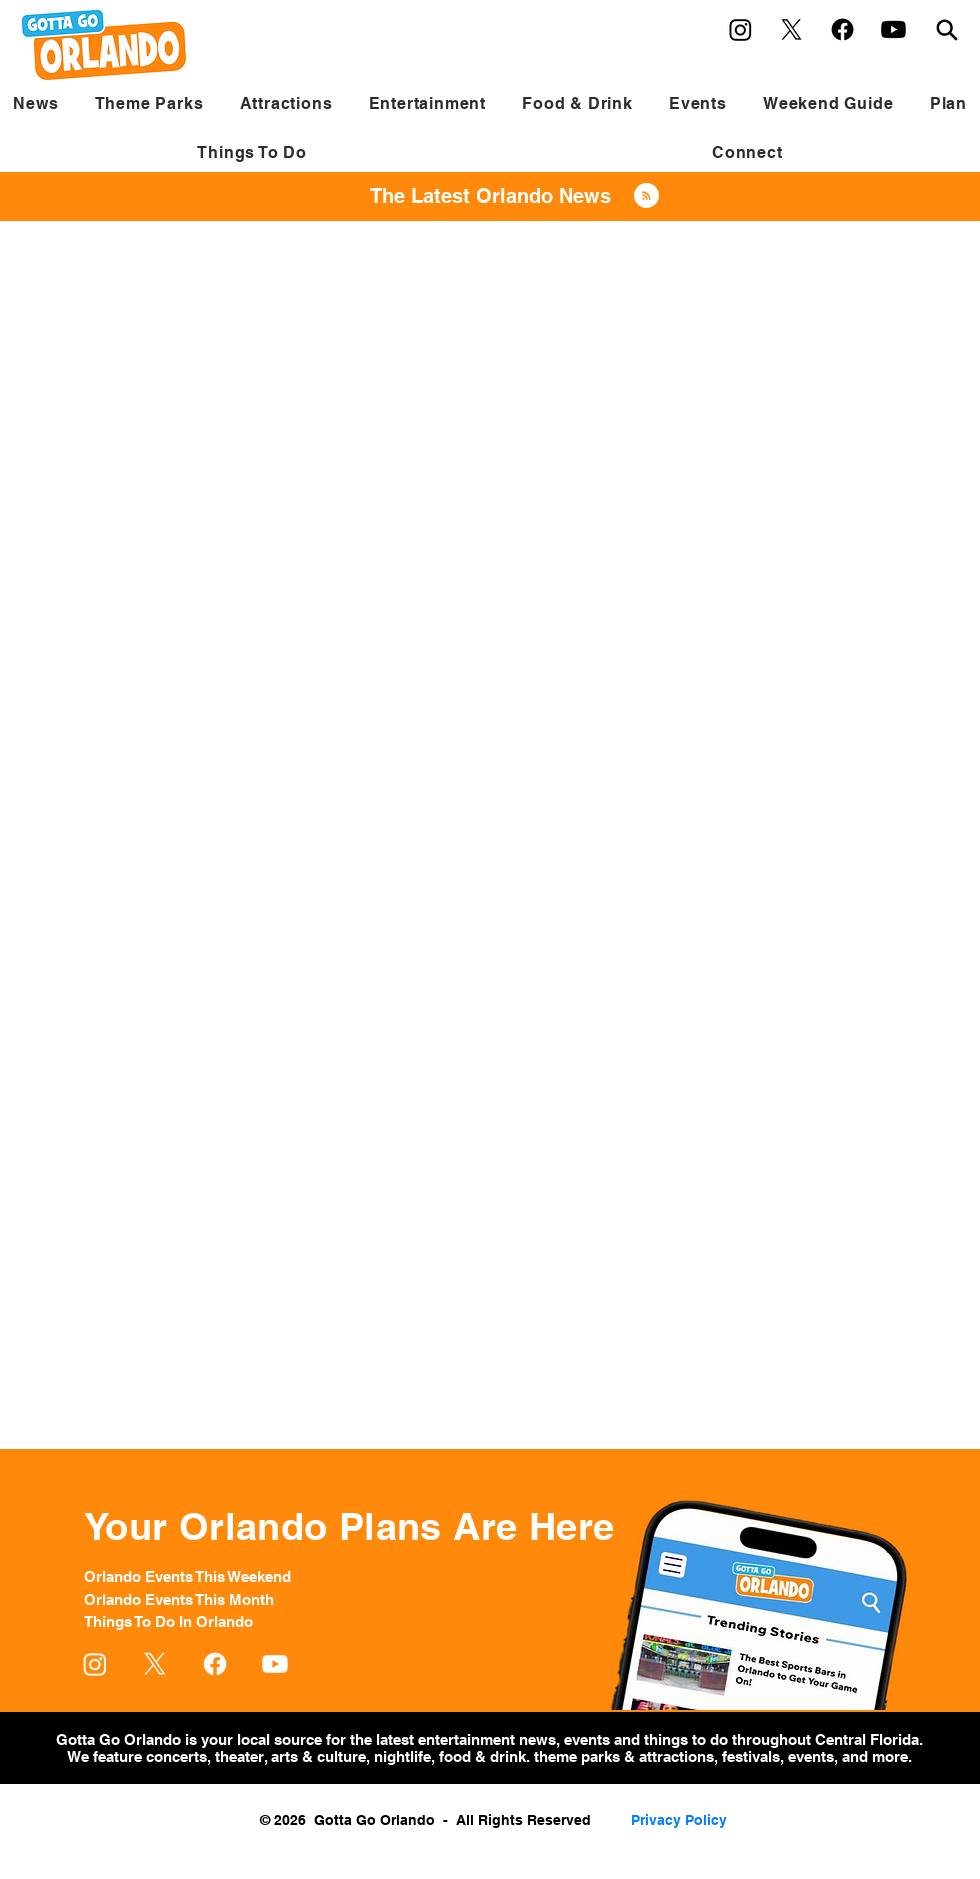 The image size is (980, 1879). I want to click on [Search], so click(947, 29).